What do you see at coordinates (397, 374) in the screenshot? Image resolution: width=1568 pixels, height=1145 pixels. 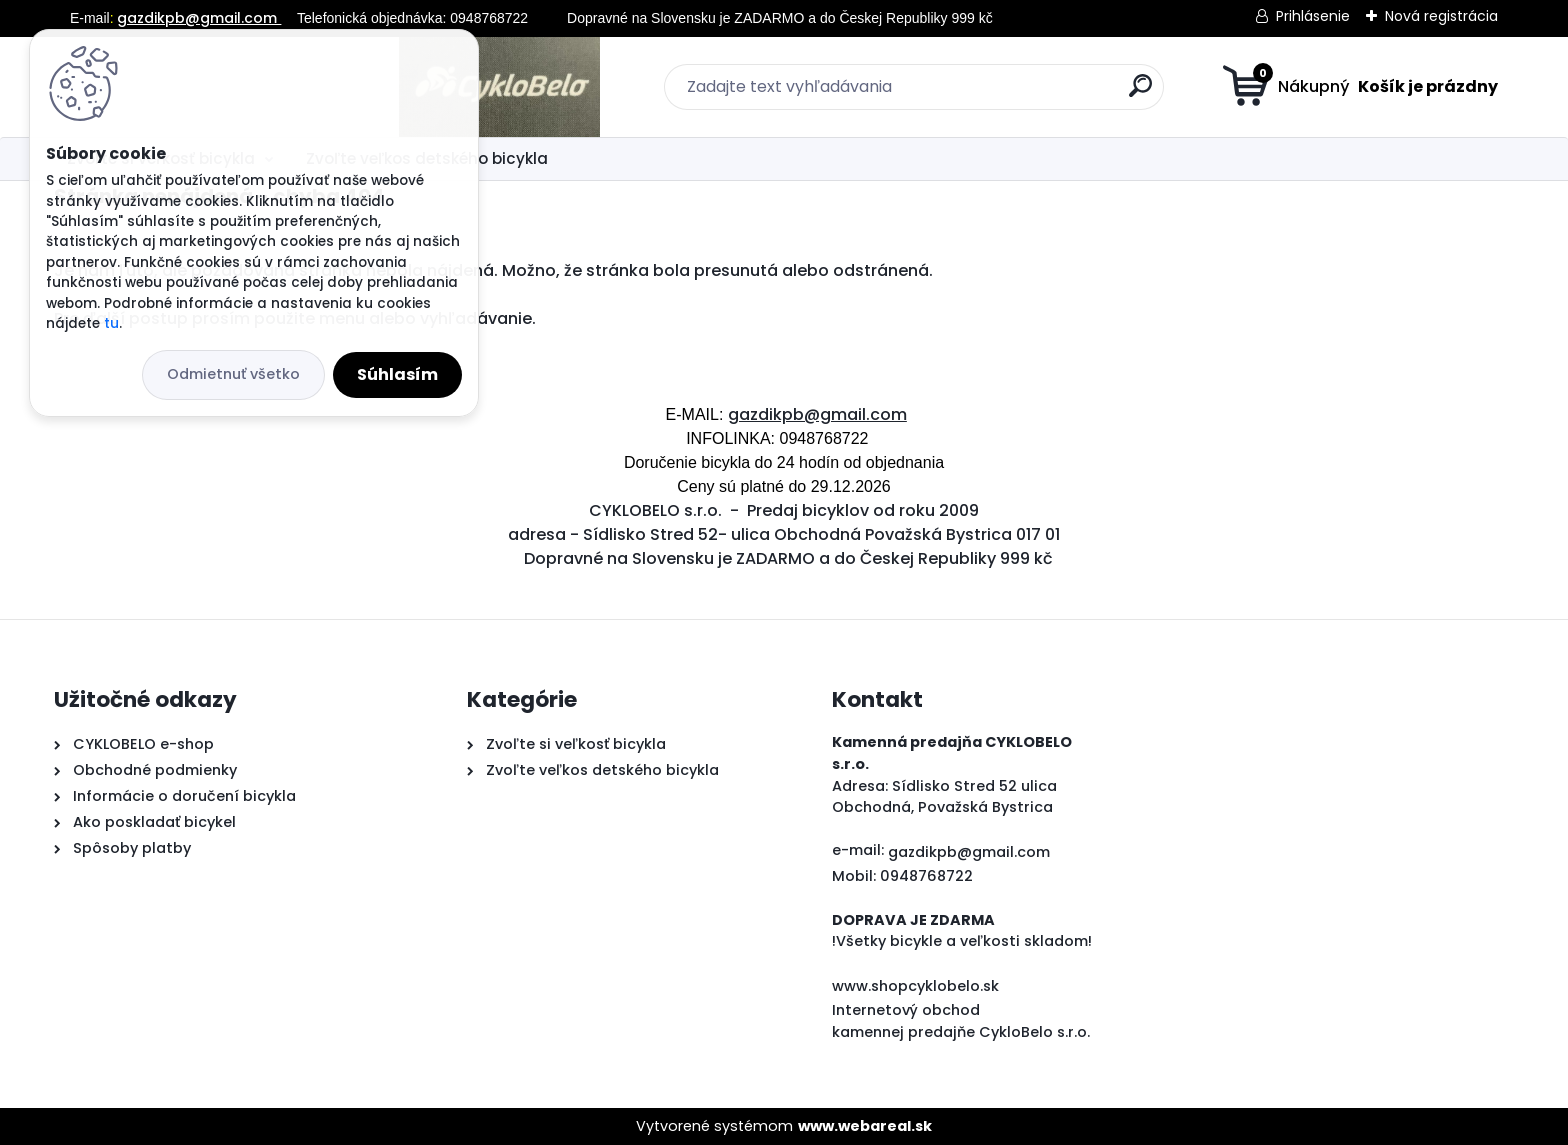 I see `Súhlasím` at bounding box center [397, 374].